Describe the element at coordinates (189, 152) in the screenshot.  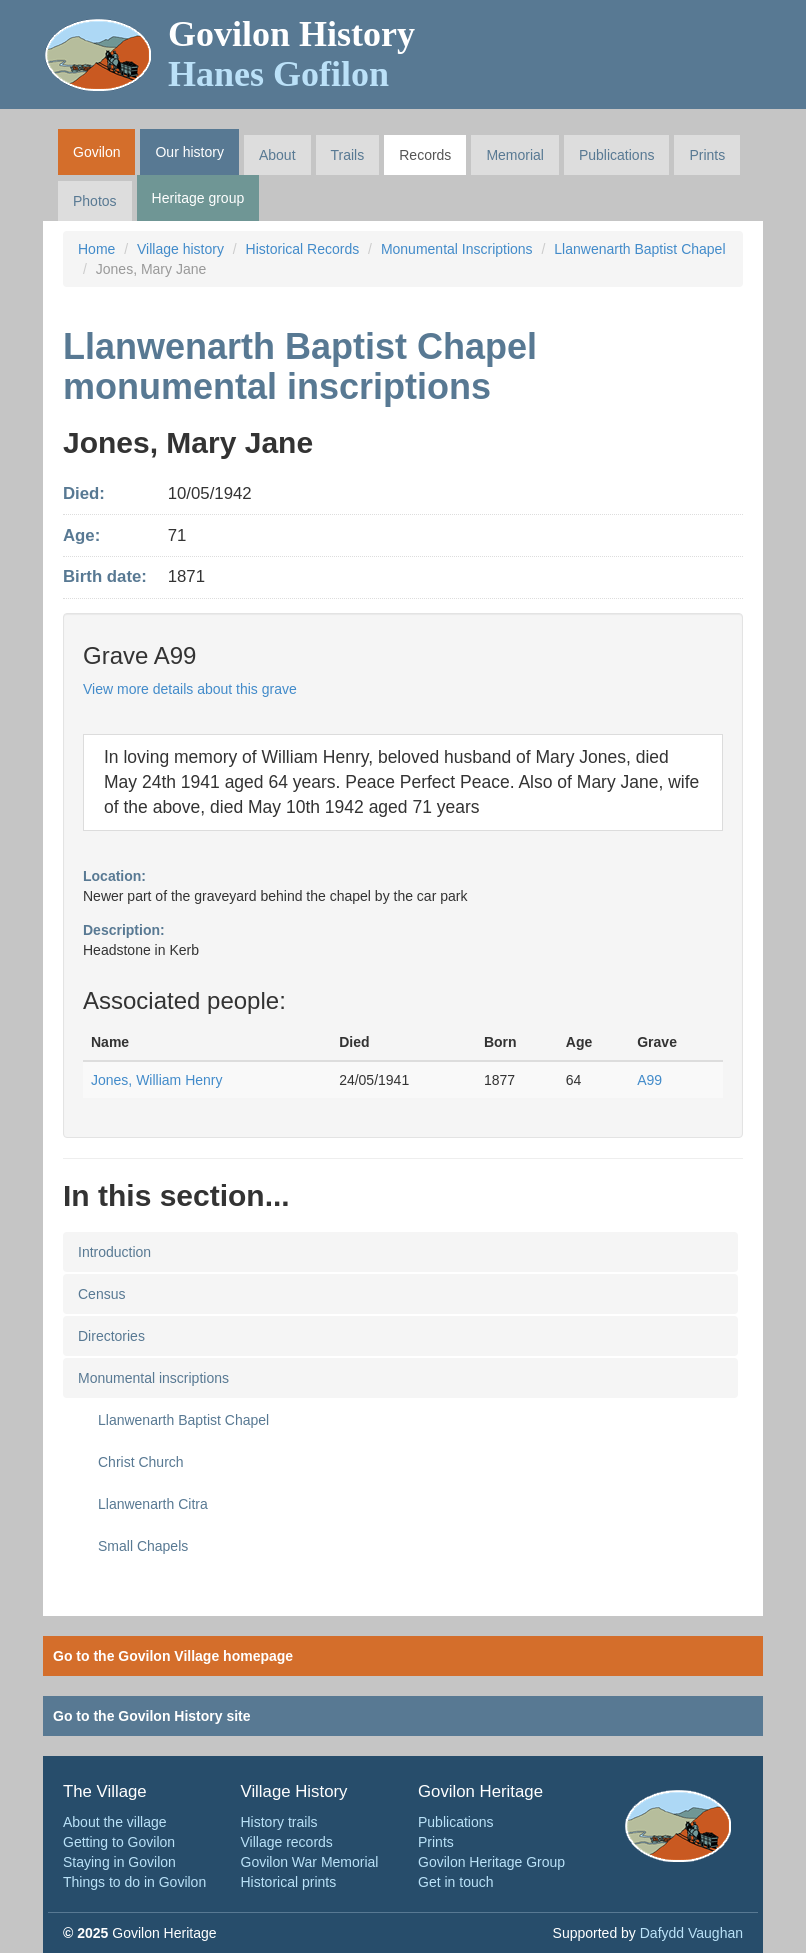
I see `Our history` at that location.